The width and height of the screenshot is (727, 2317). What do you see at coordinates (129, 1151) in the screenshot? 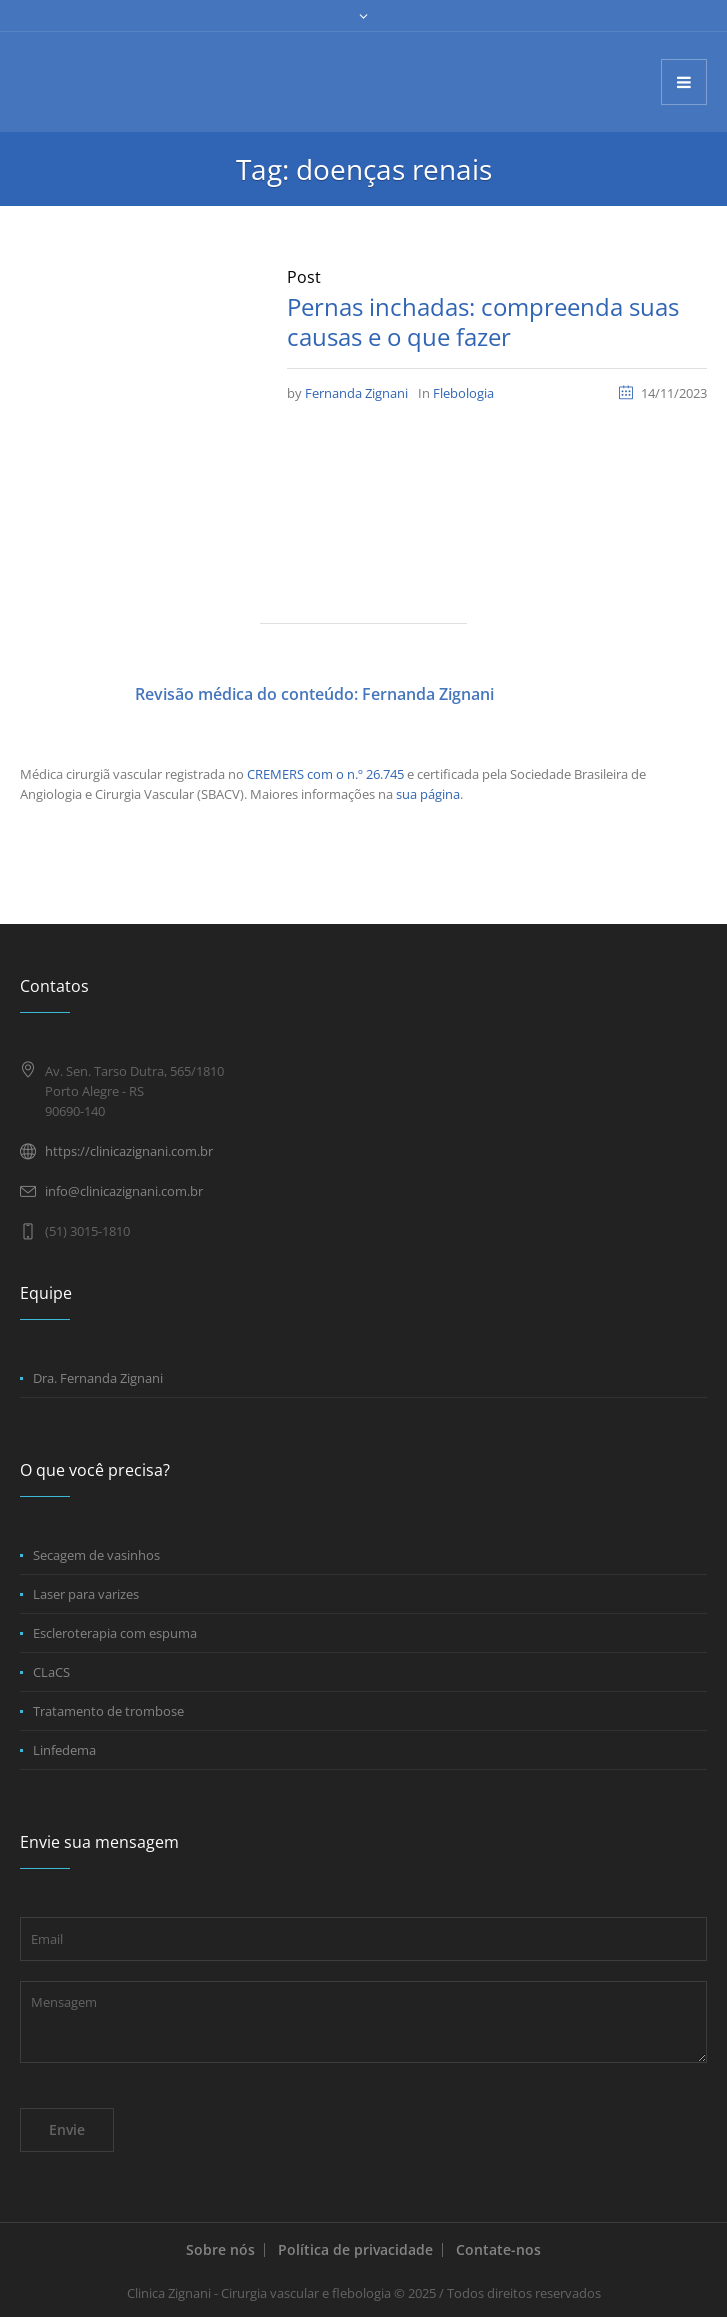
I see `https://clinicazignani.com.br` at bounding box center [129, 1151].